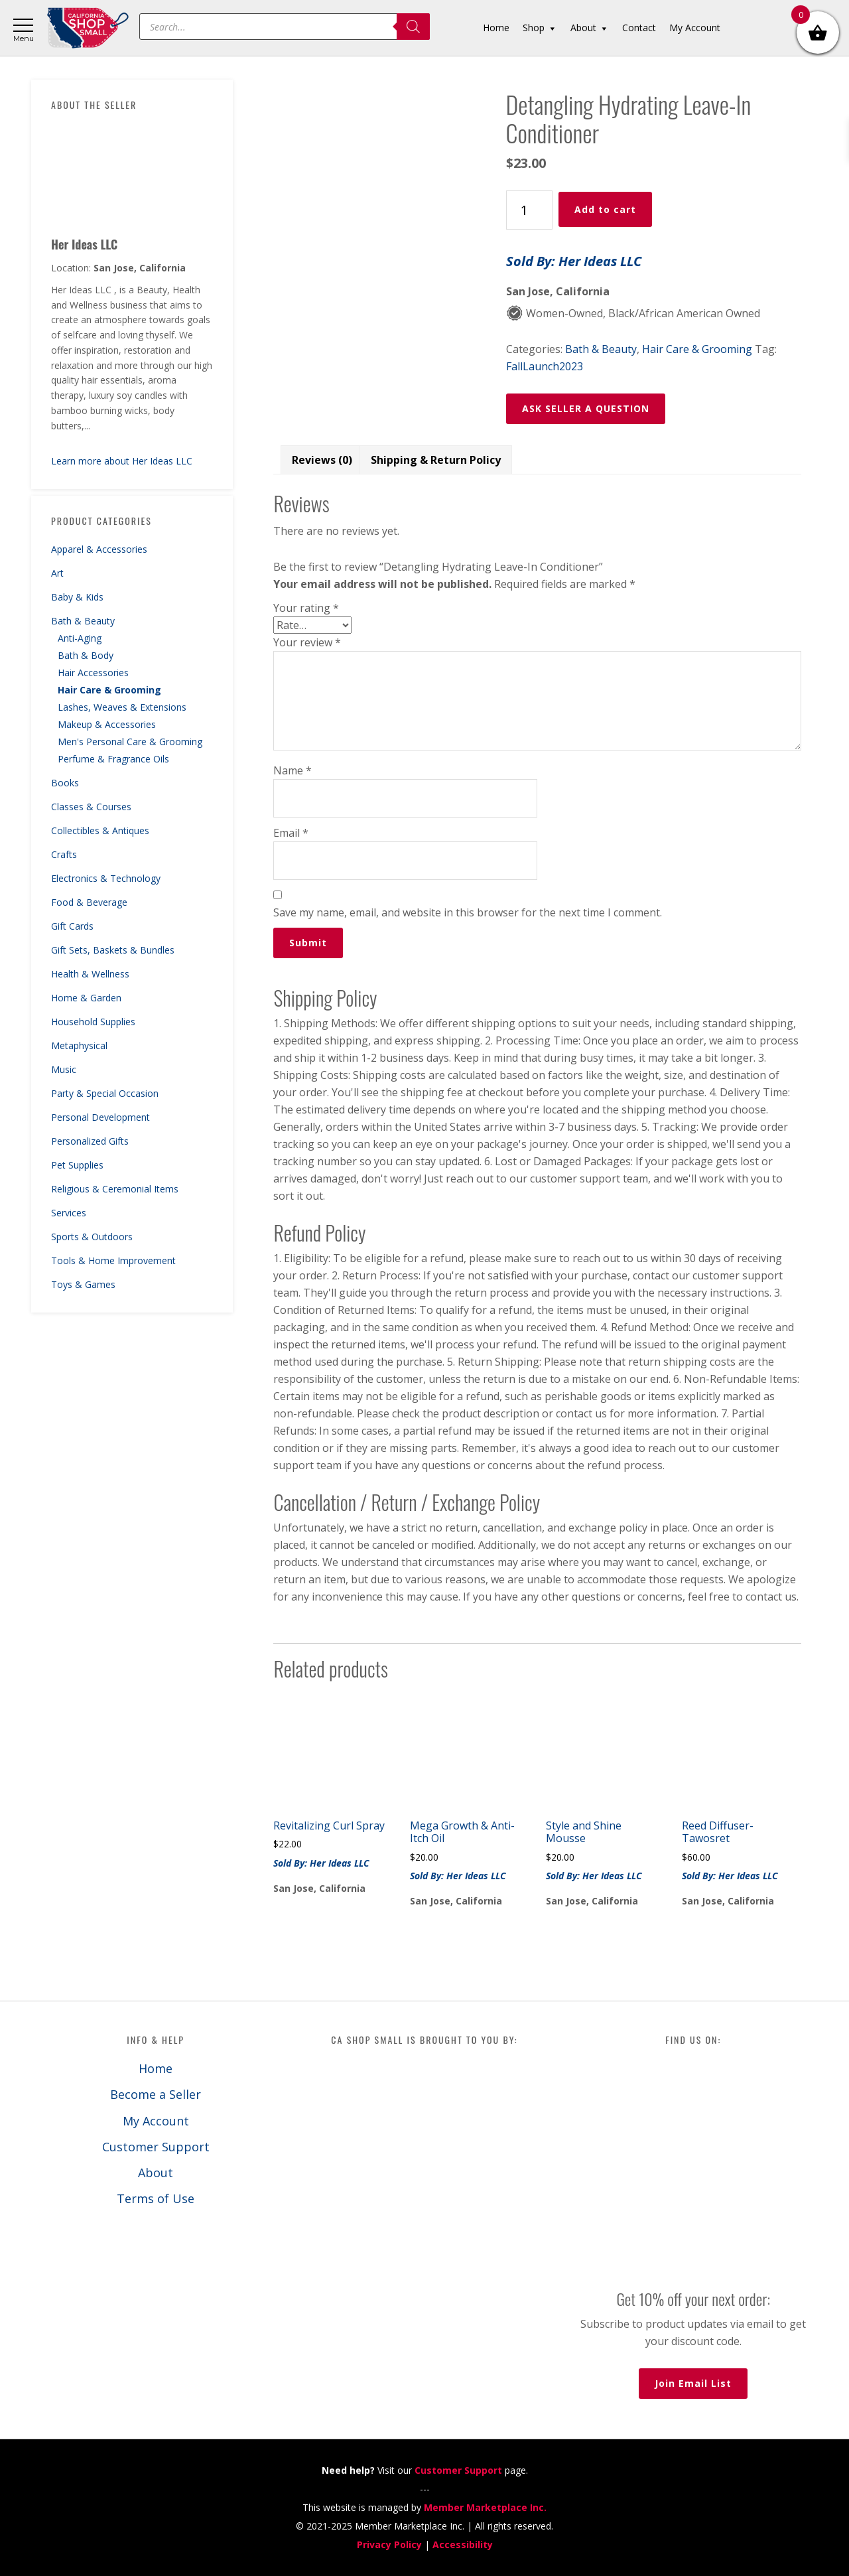 This screenshot has width=849, height=2576. I want to click on Religious & Ceremonial Items, so click(114, 1188).